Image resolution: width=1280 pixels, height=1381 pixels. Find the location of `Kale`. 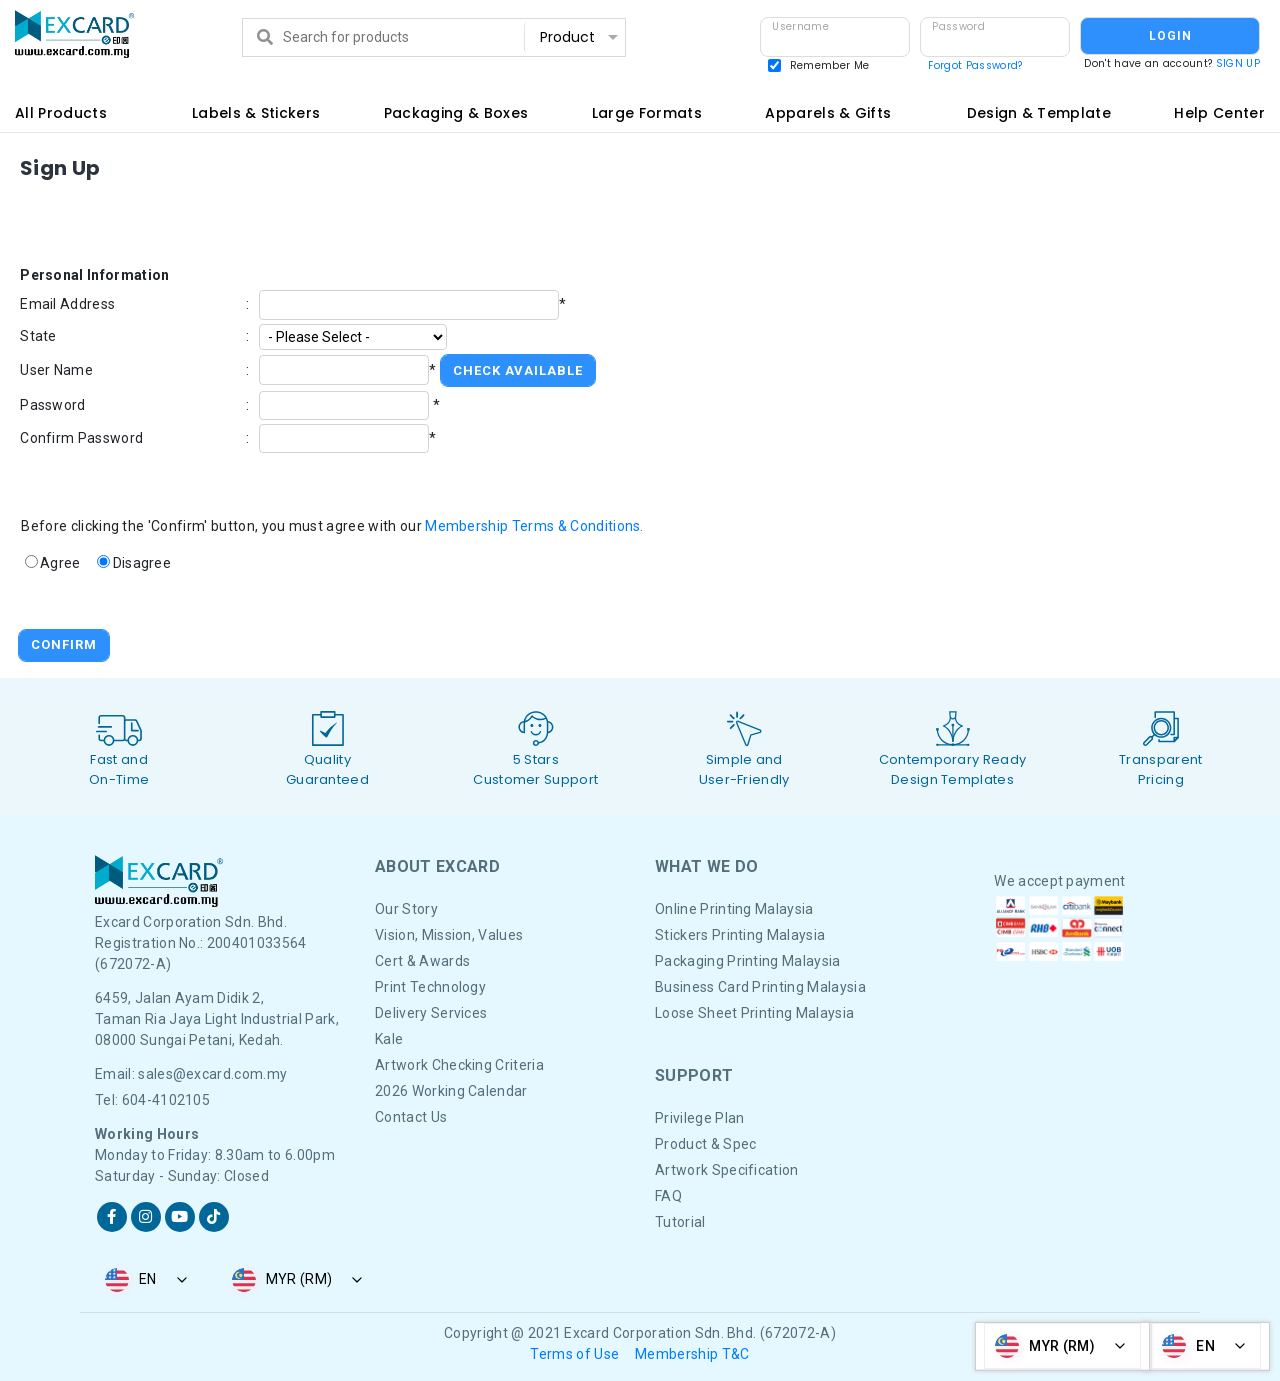

Kale is located at coordinates (389, 1039).